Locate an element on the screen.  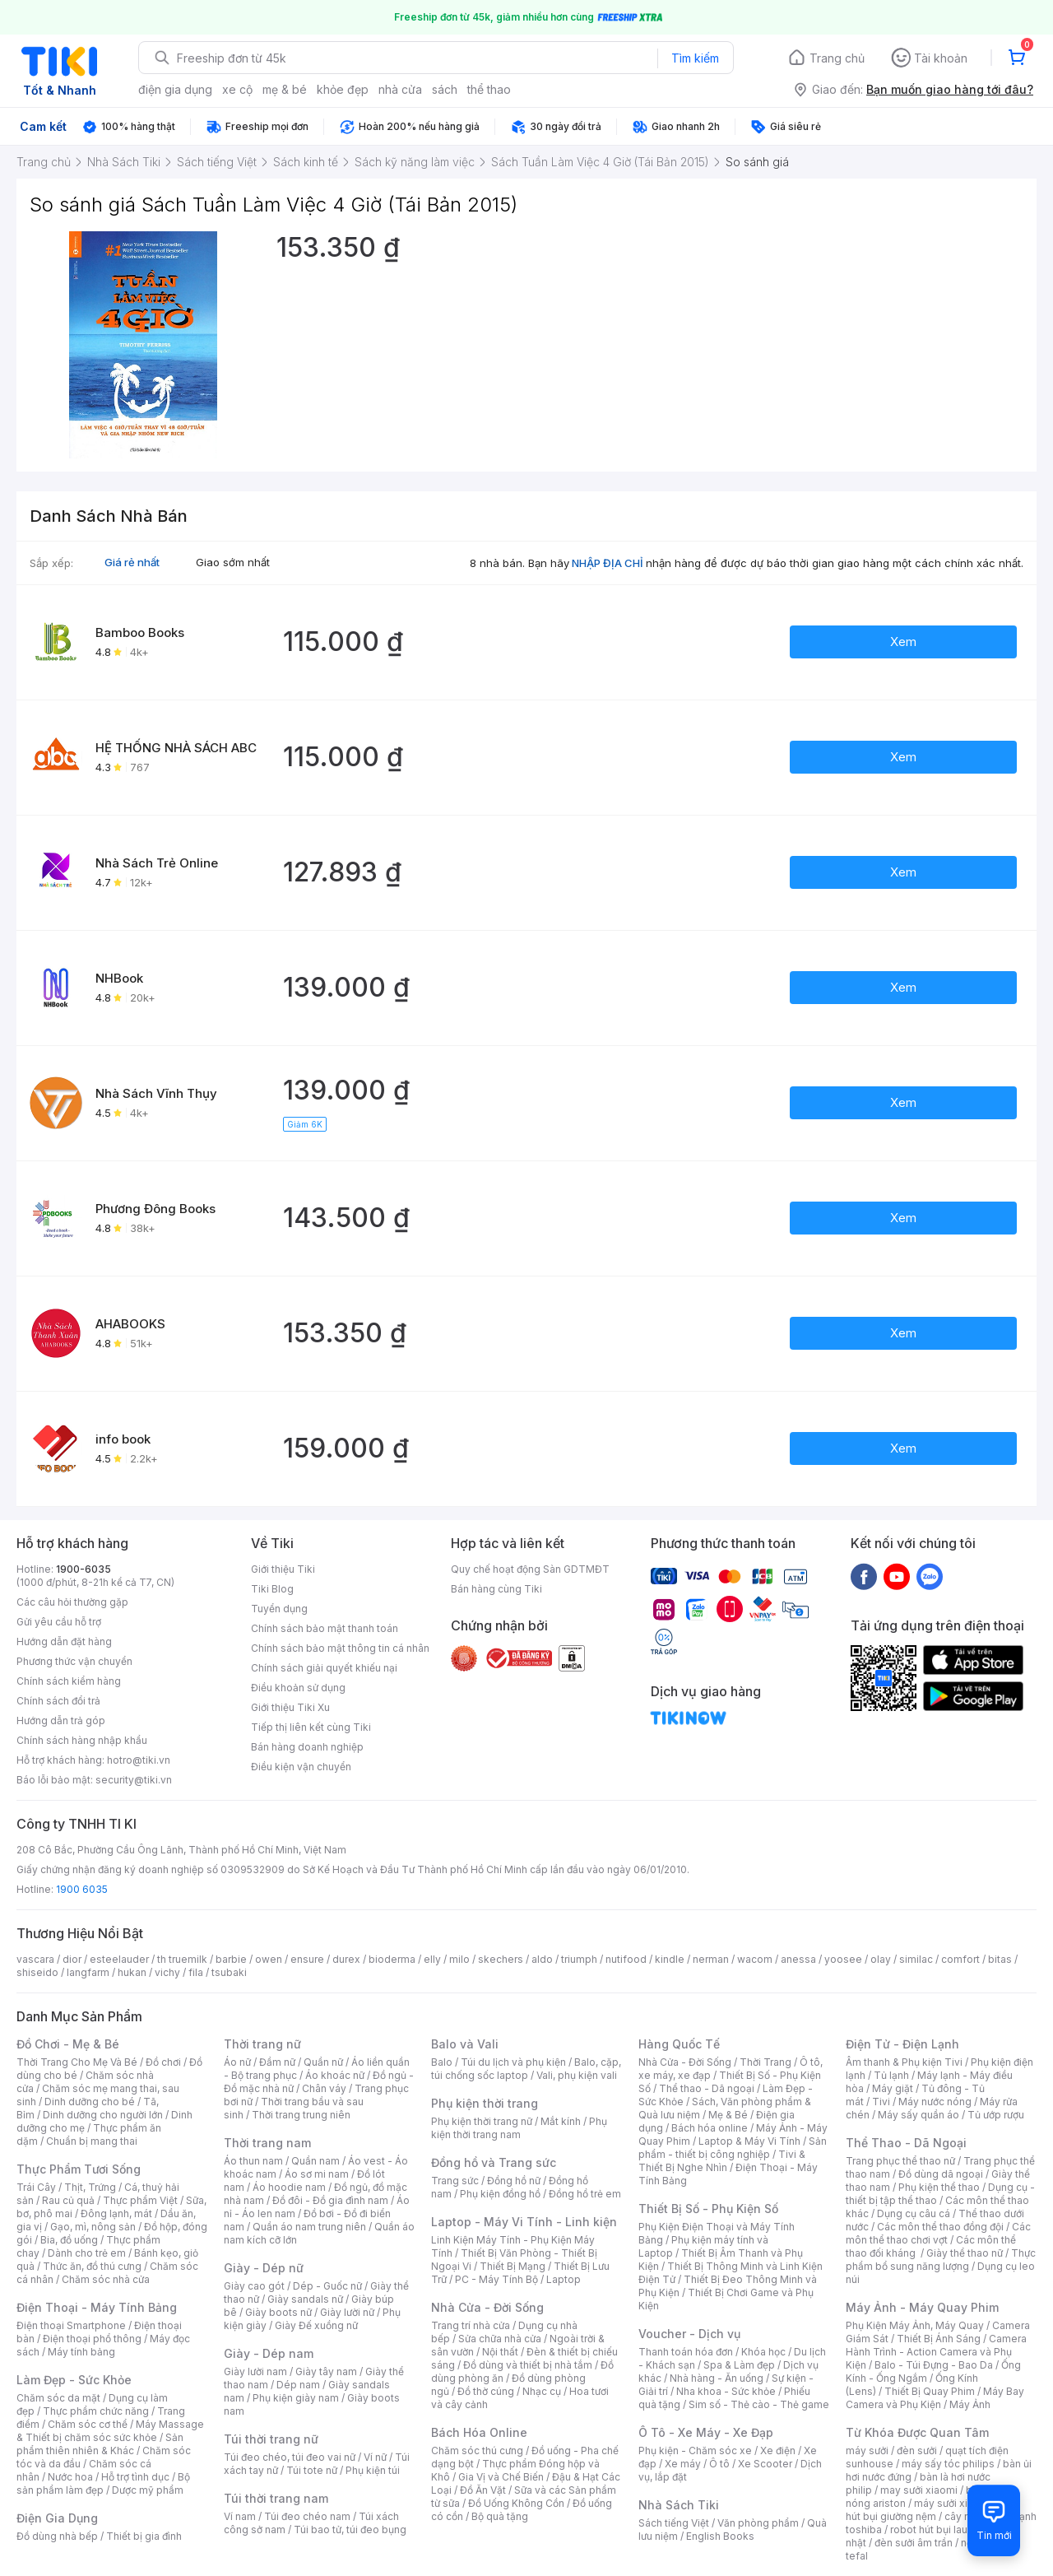
Âm thanh & Phụ kiện Tivi is located at coordinates (904, 2062).